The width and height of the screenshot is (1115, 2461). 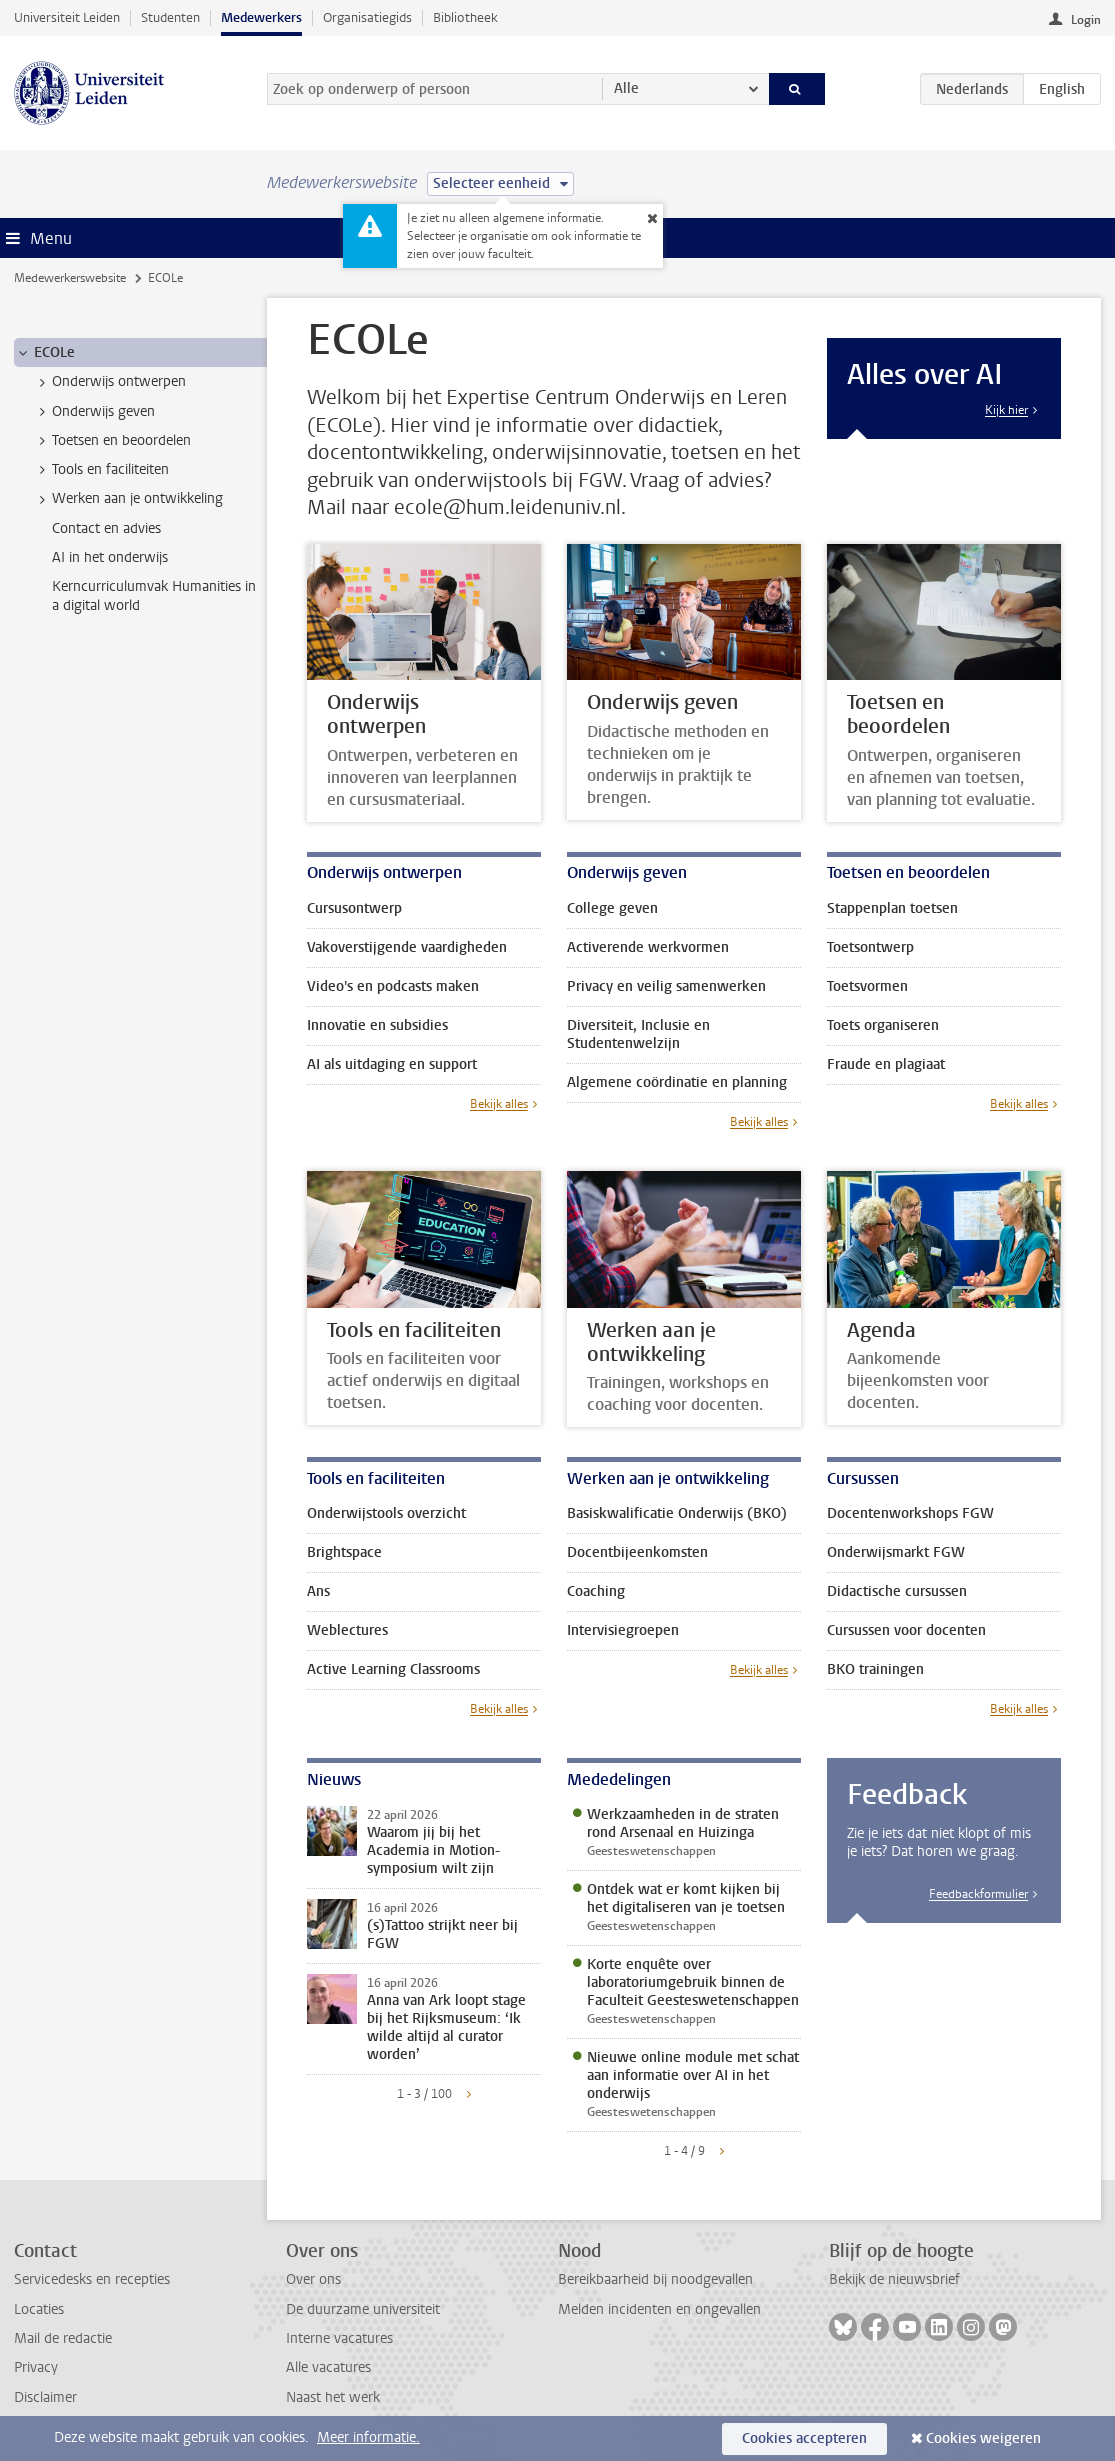 I want to click on Werken aan je ontwikkeling [treeitem], so click(x=128, y=499).